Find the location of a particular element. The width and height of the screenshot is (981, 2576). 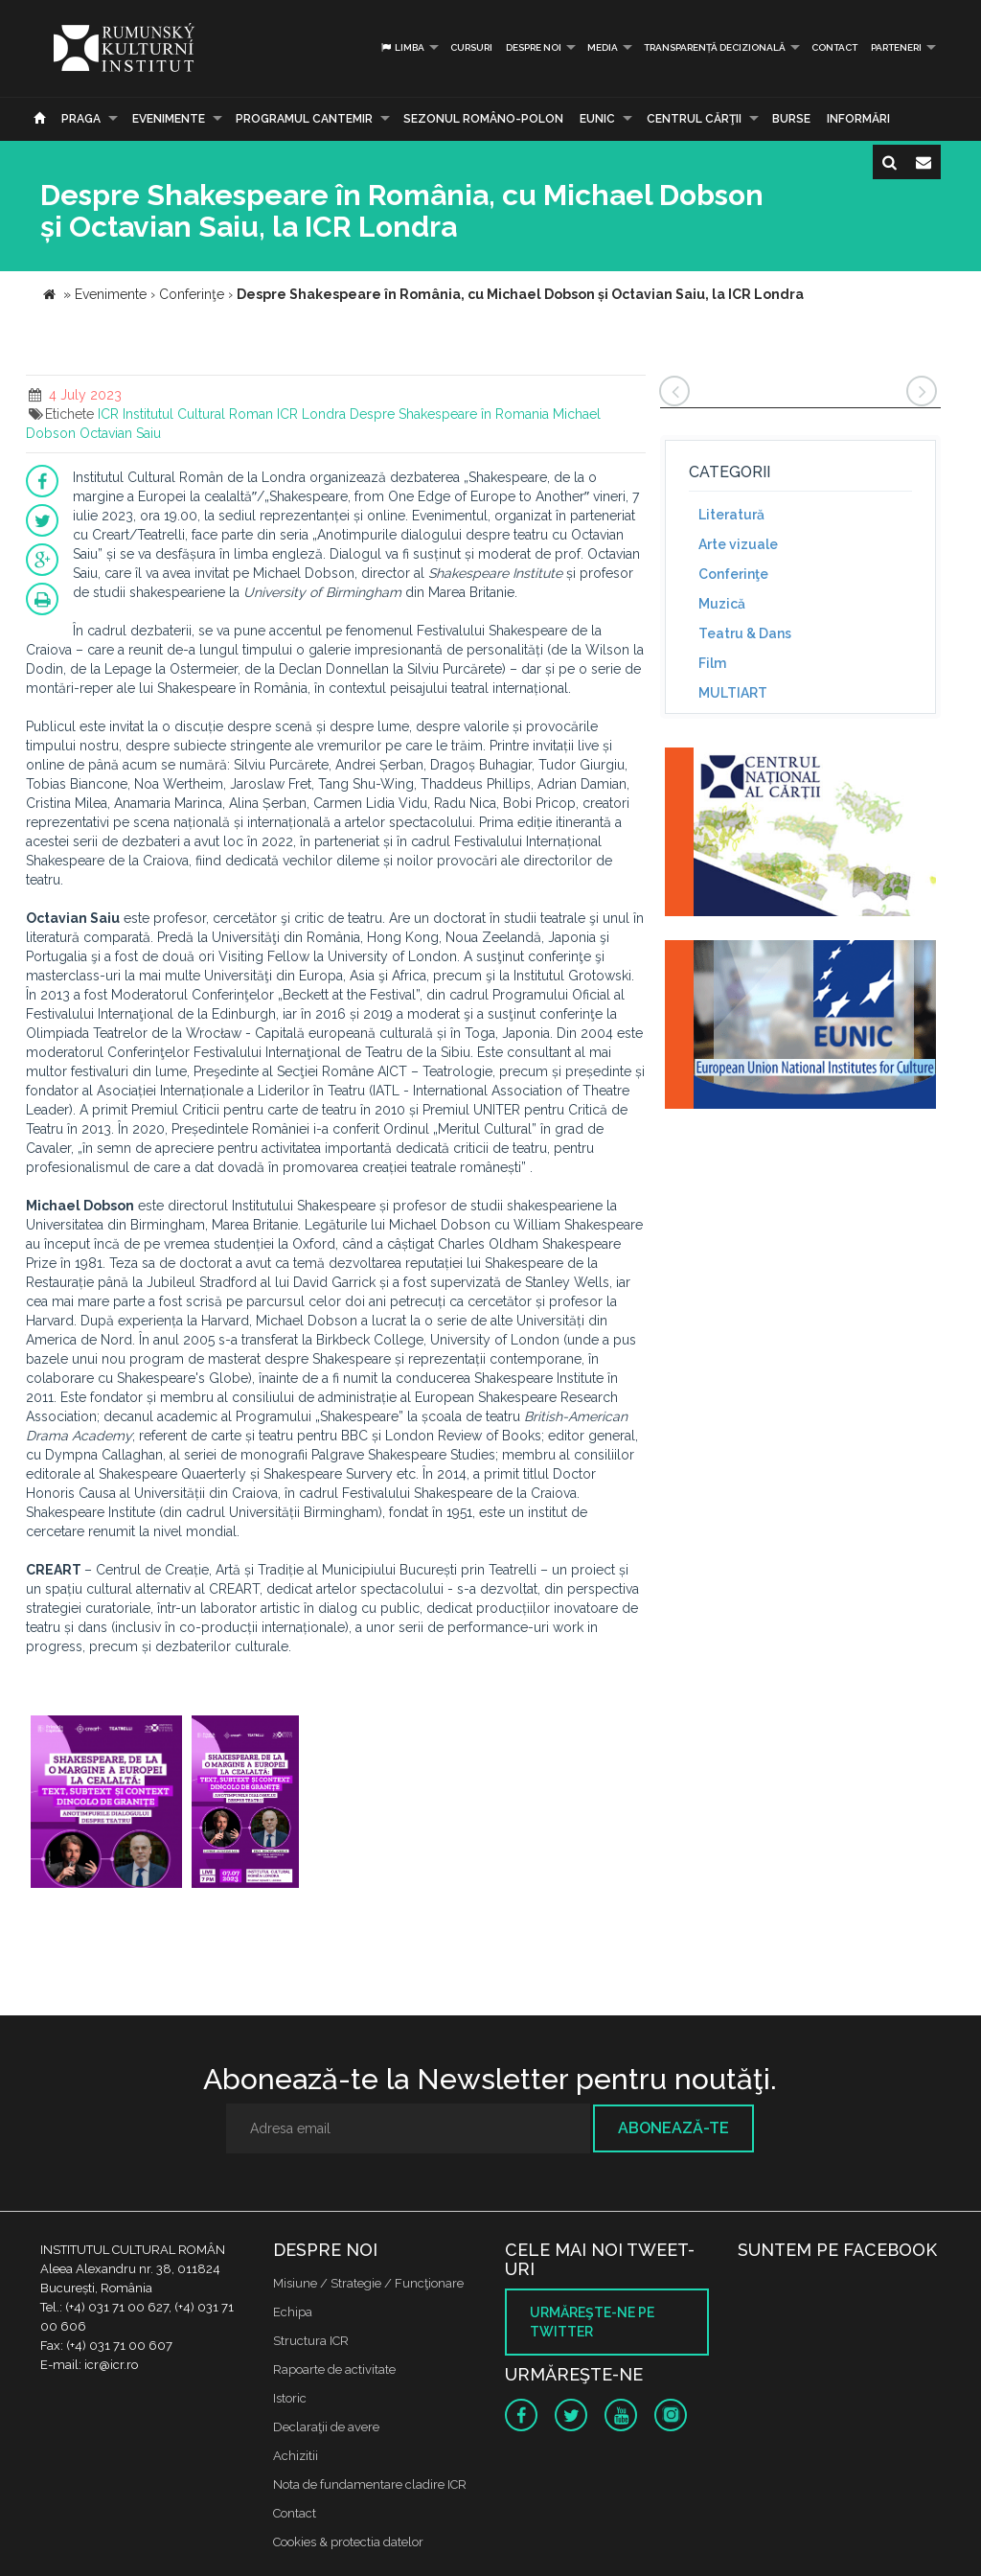

Echipa is located at coordinates (292, 2312).